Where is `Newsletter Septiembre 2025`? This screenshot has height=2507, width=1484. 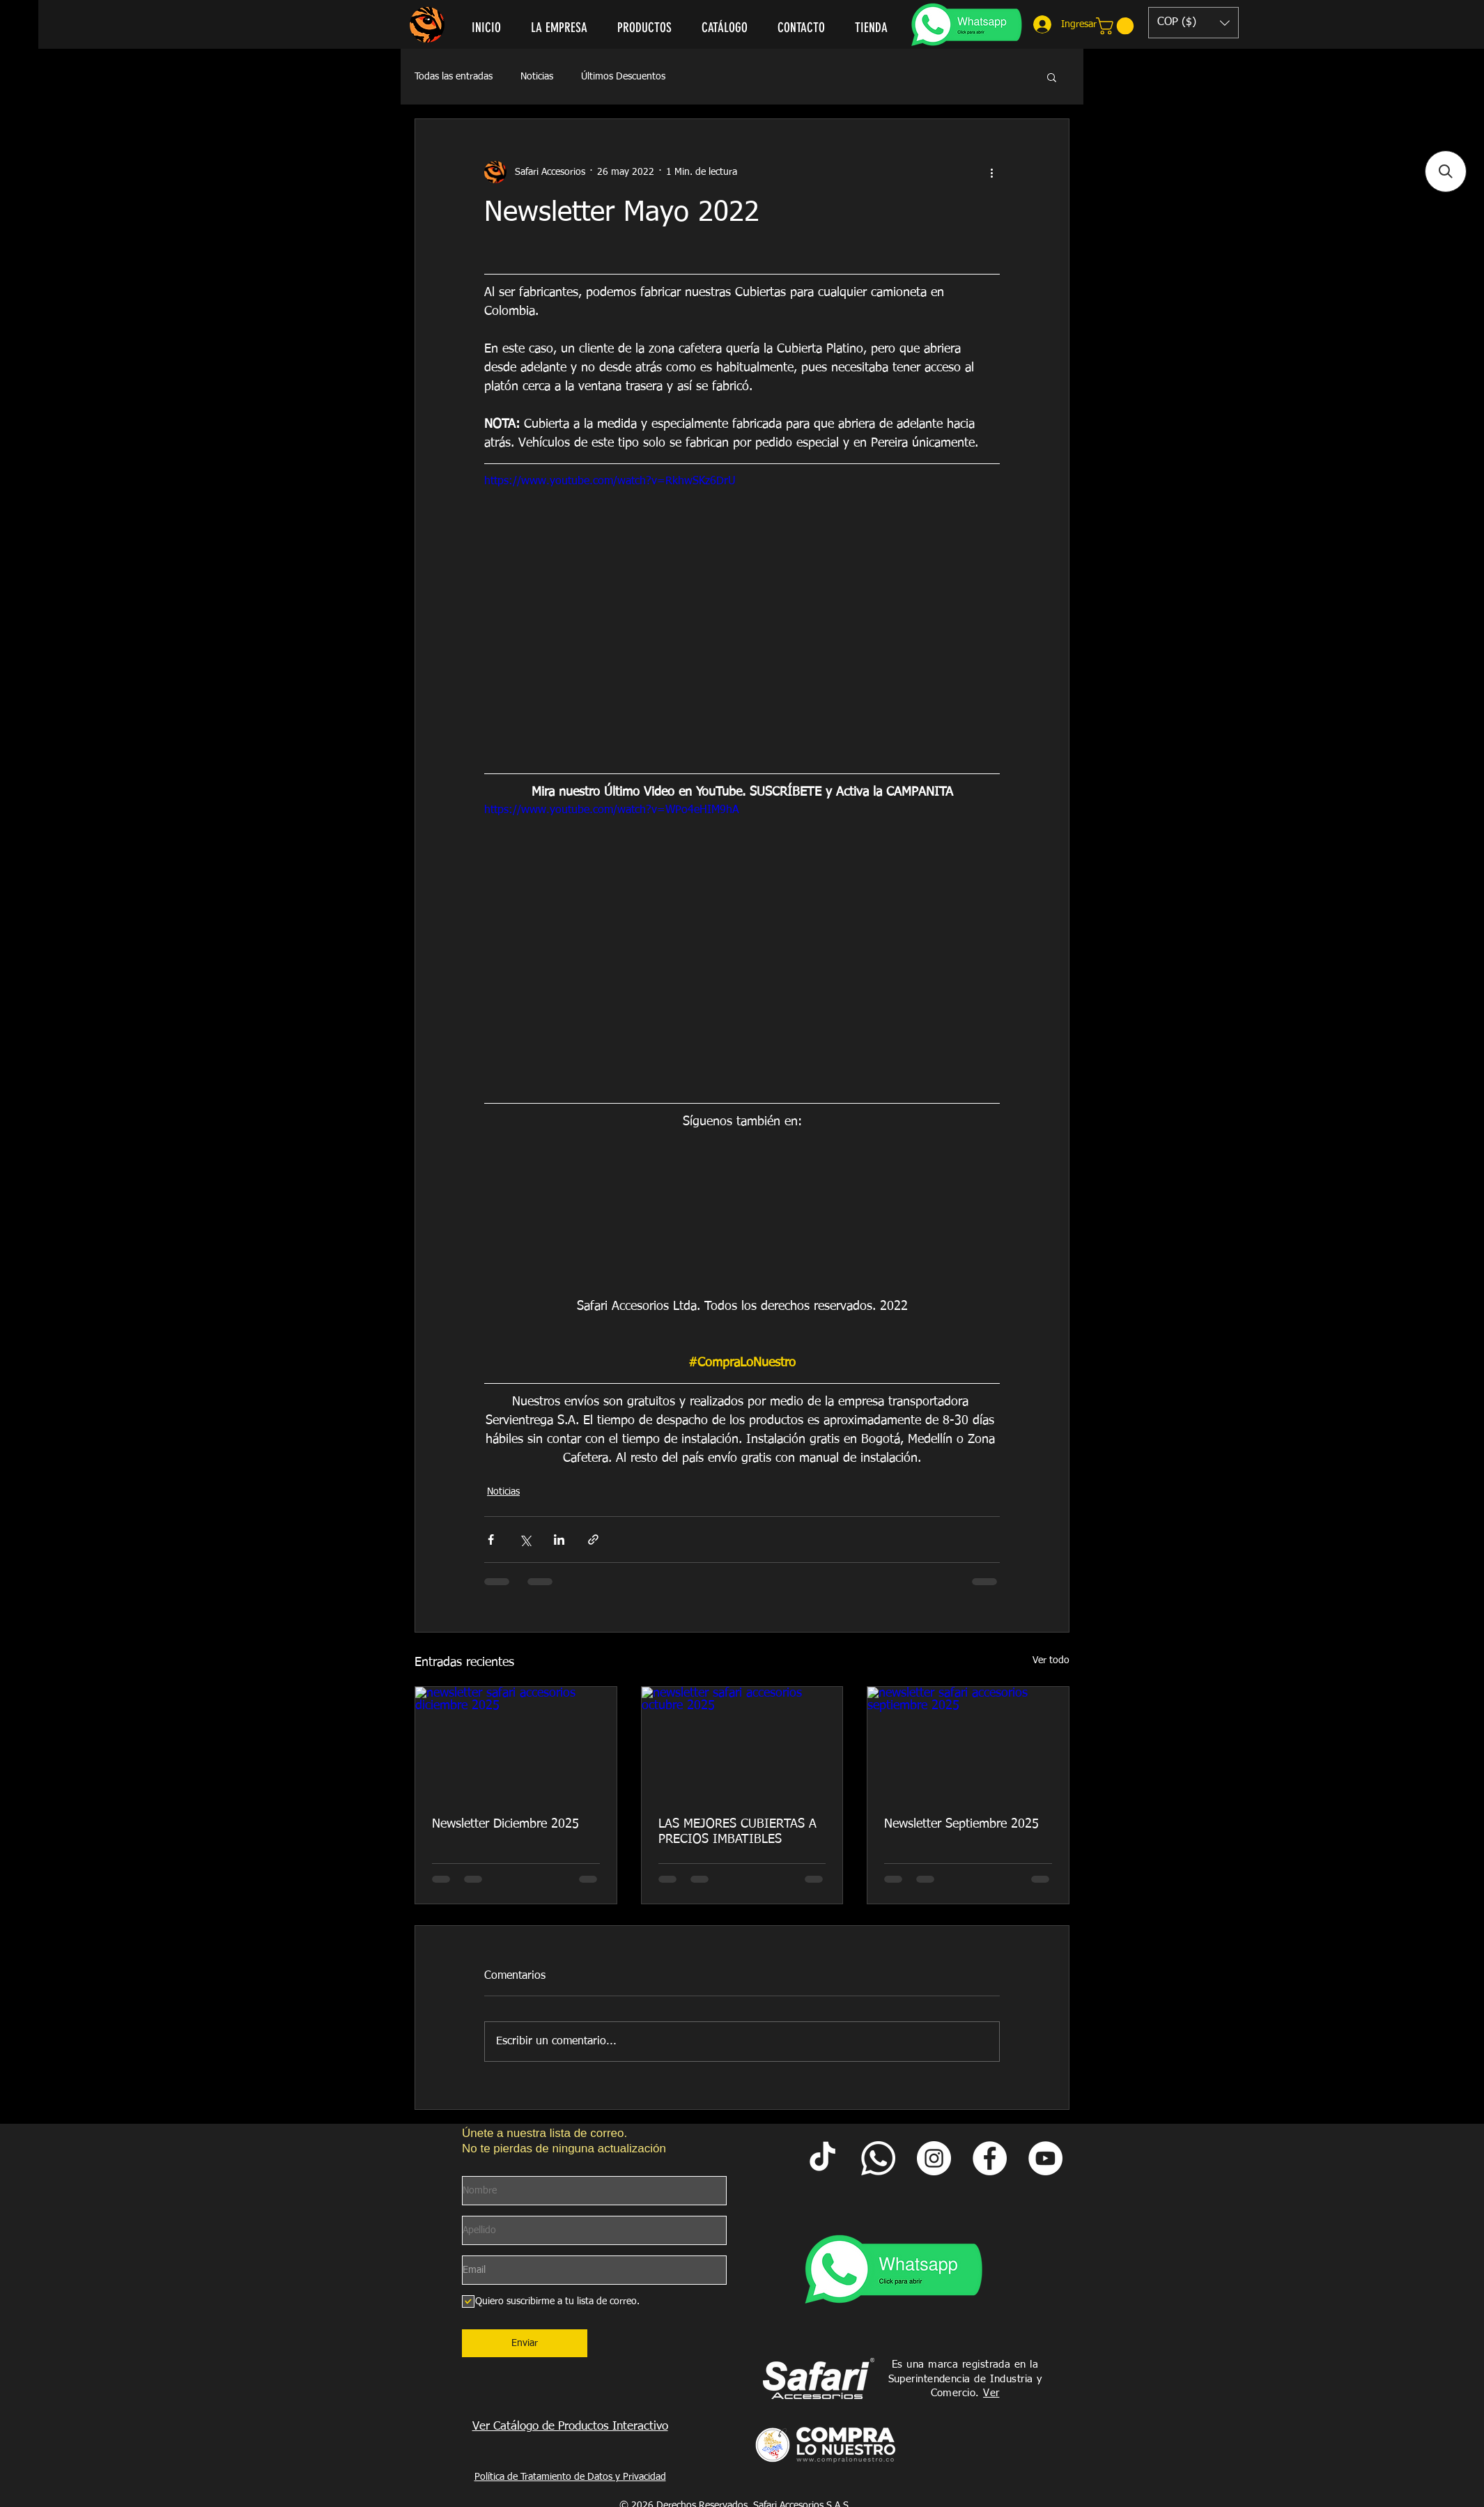
Newsletter Septiembre 2025 is located at coordinates (961, 1824).